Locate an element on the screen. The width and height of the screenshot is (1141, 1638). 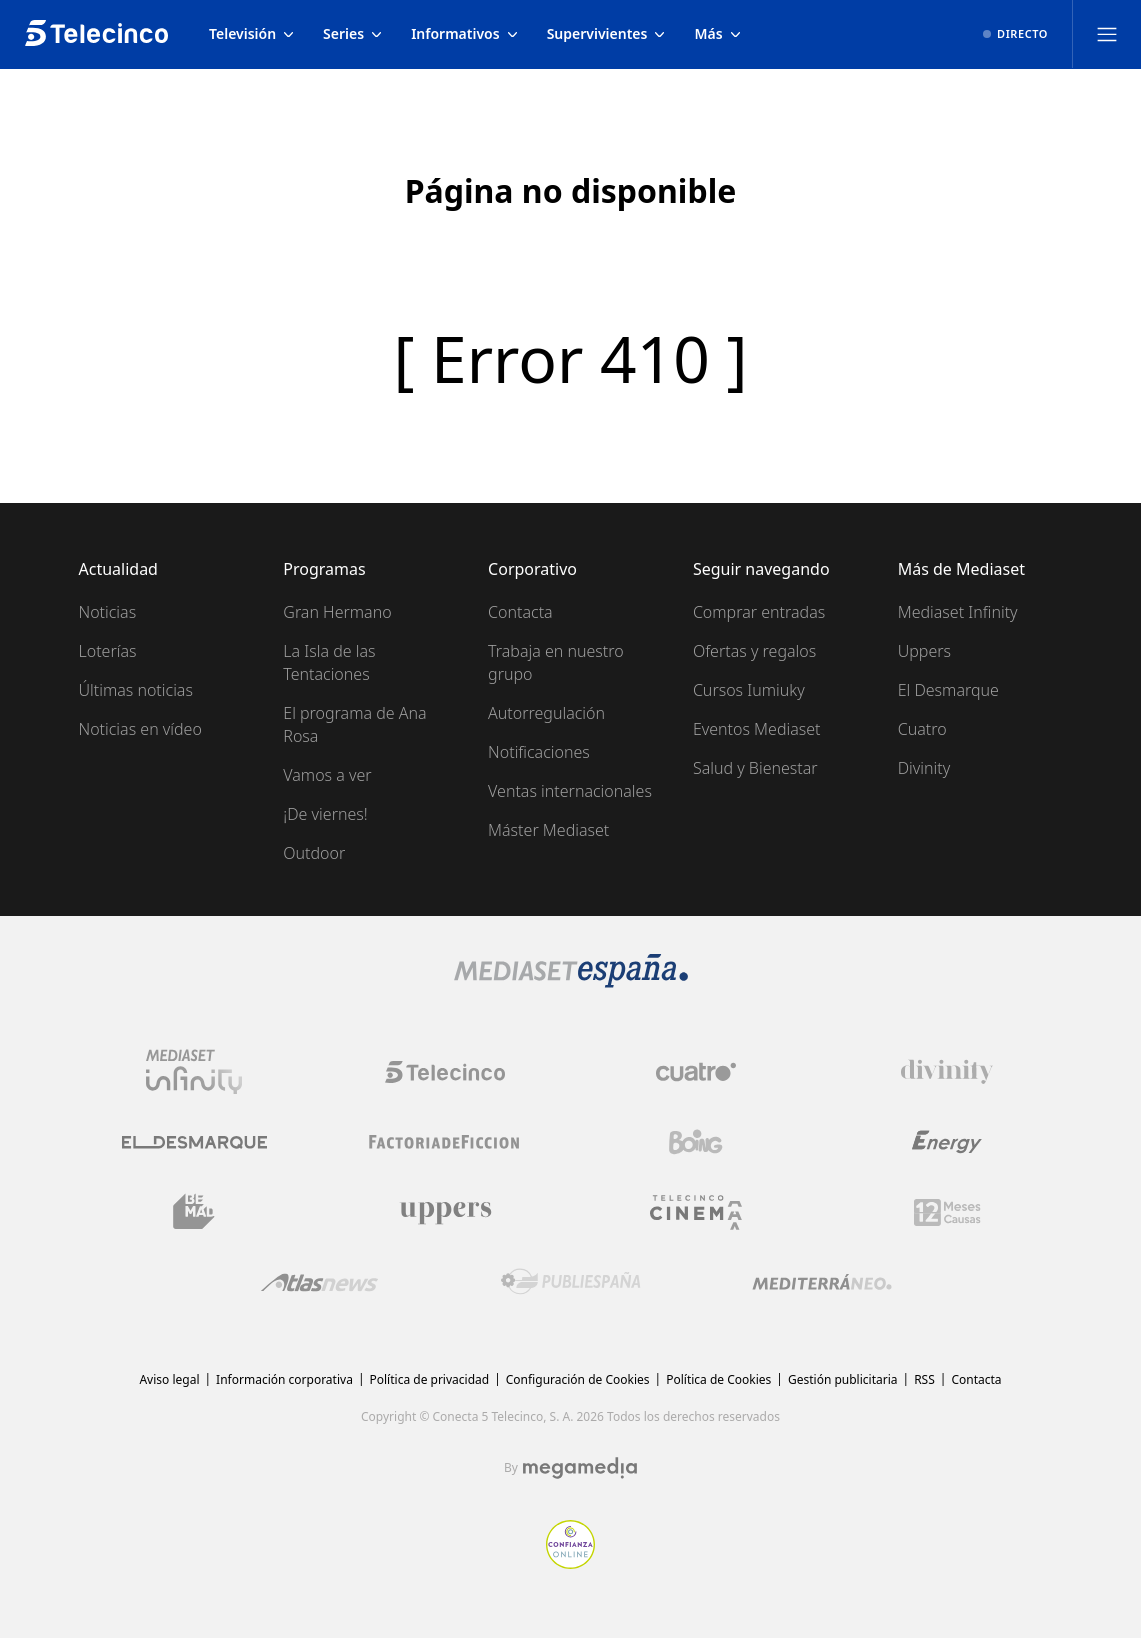
Política de Cookies is located at coordinates (718, 1379).